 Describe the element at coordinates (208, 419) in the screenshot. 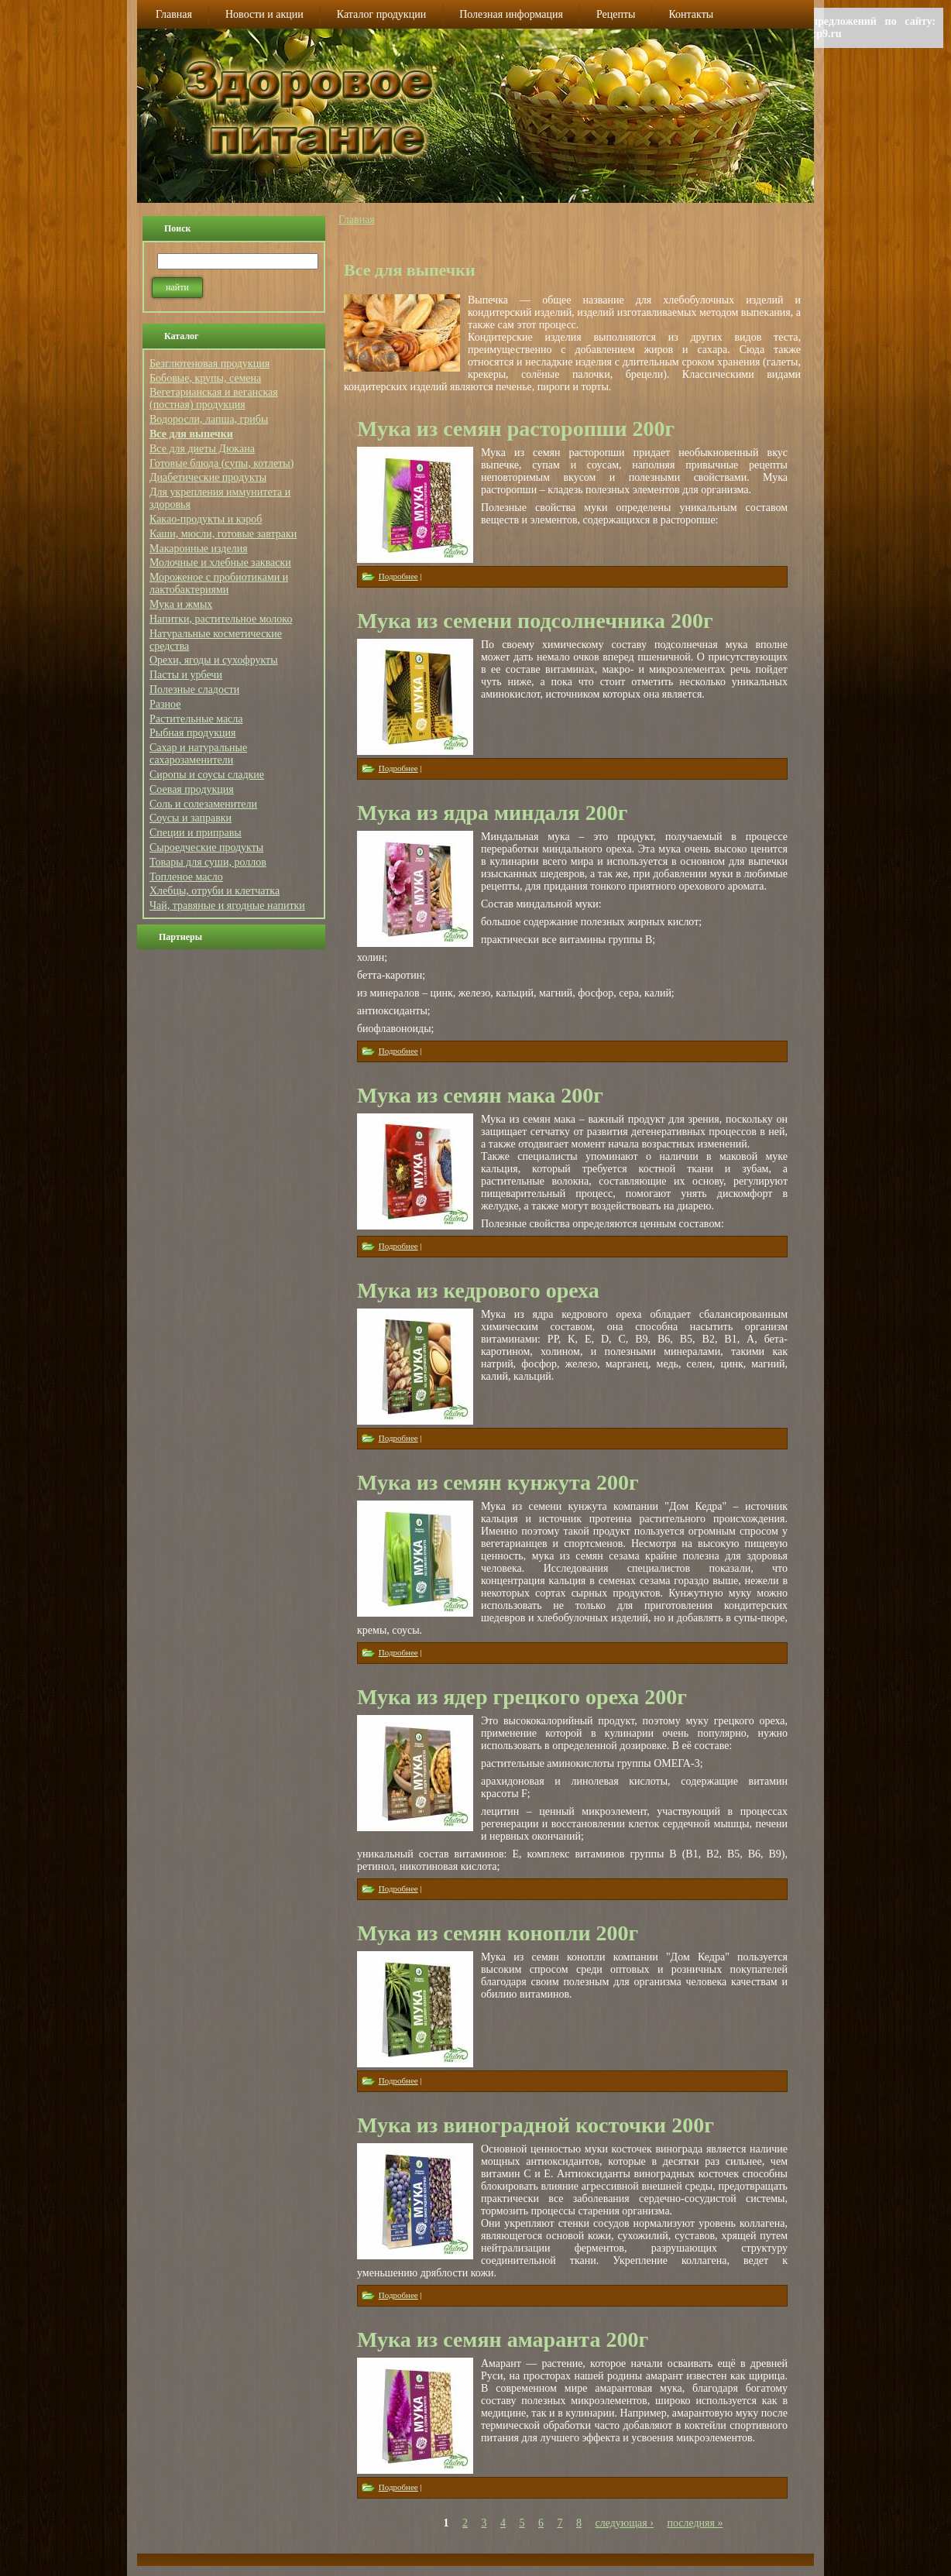

I see `Водоросли, лапша, грибы` at that location.